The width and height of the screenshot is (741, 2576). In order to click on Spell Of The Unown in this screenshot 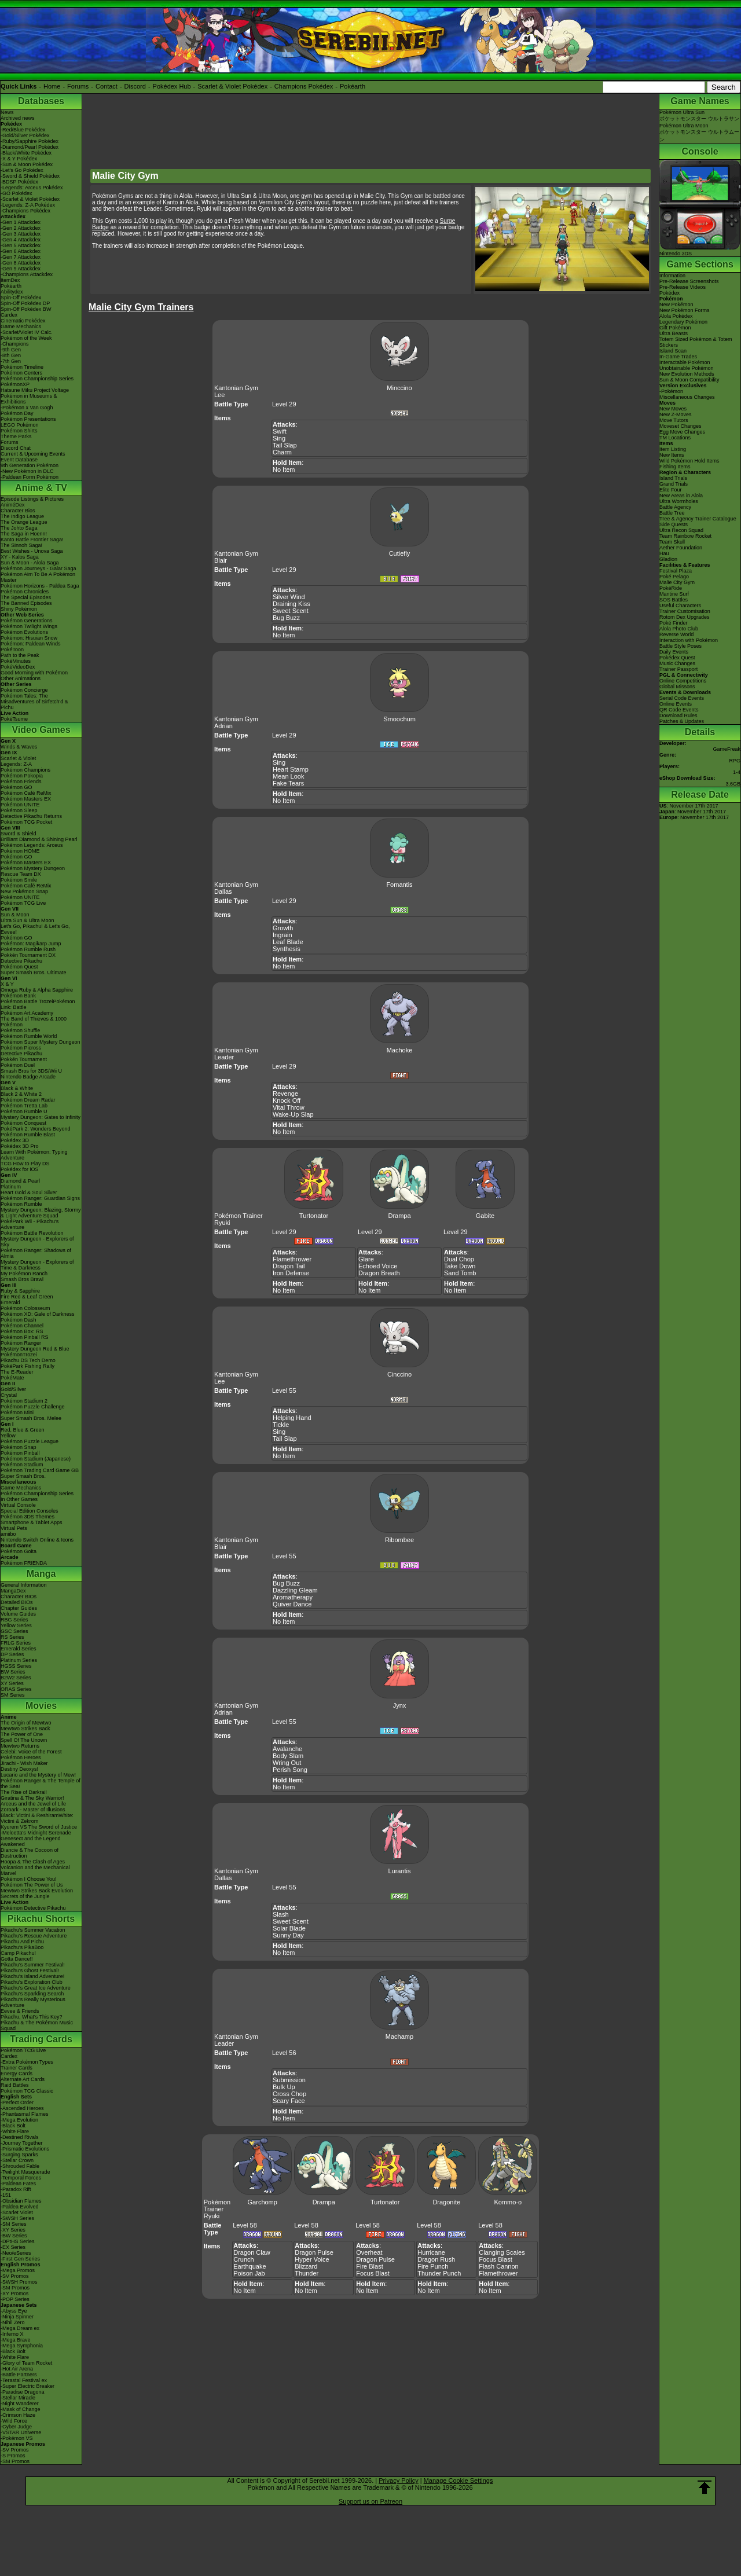, I will do `click(24, 1740)`.